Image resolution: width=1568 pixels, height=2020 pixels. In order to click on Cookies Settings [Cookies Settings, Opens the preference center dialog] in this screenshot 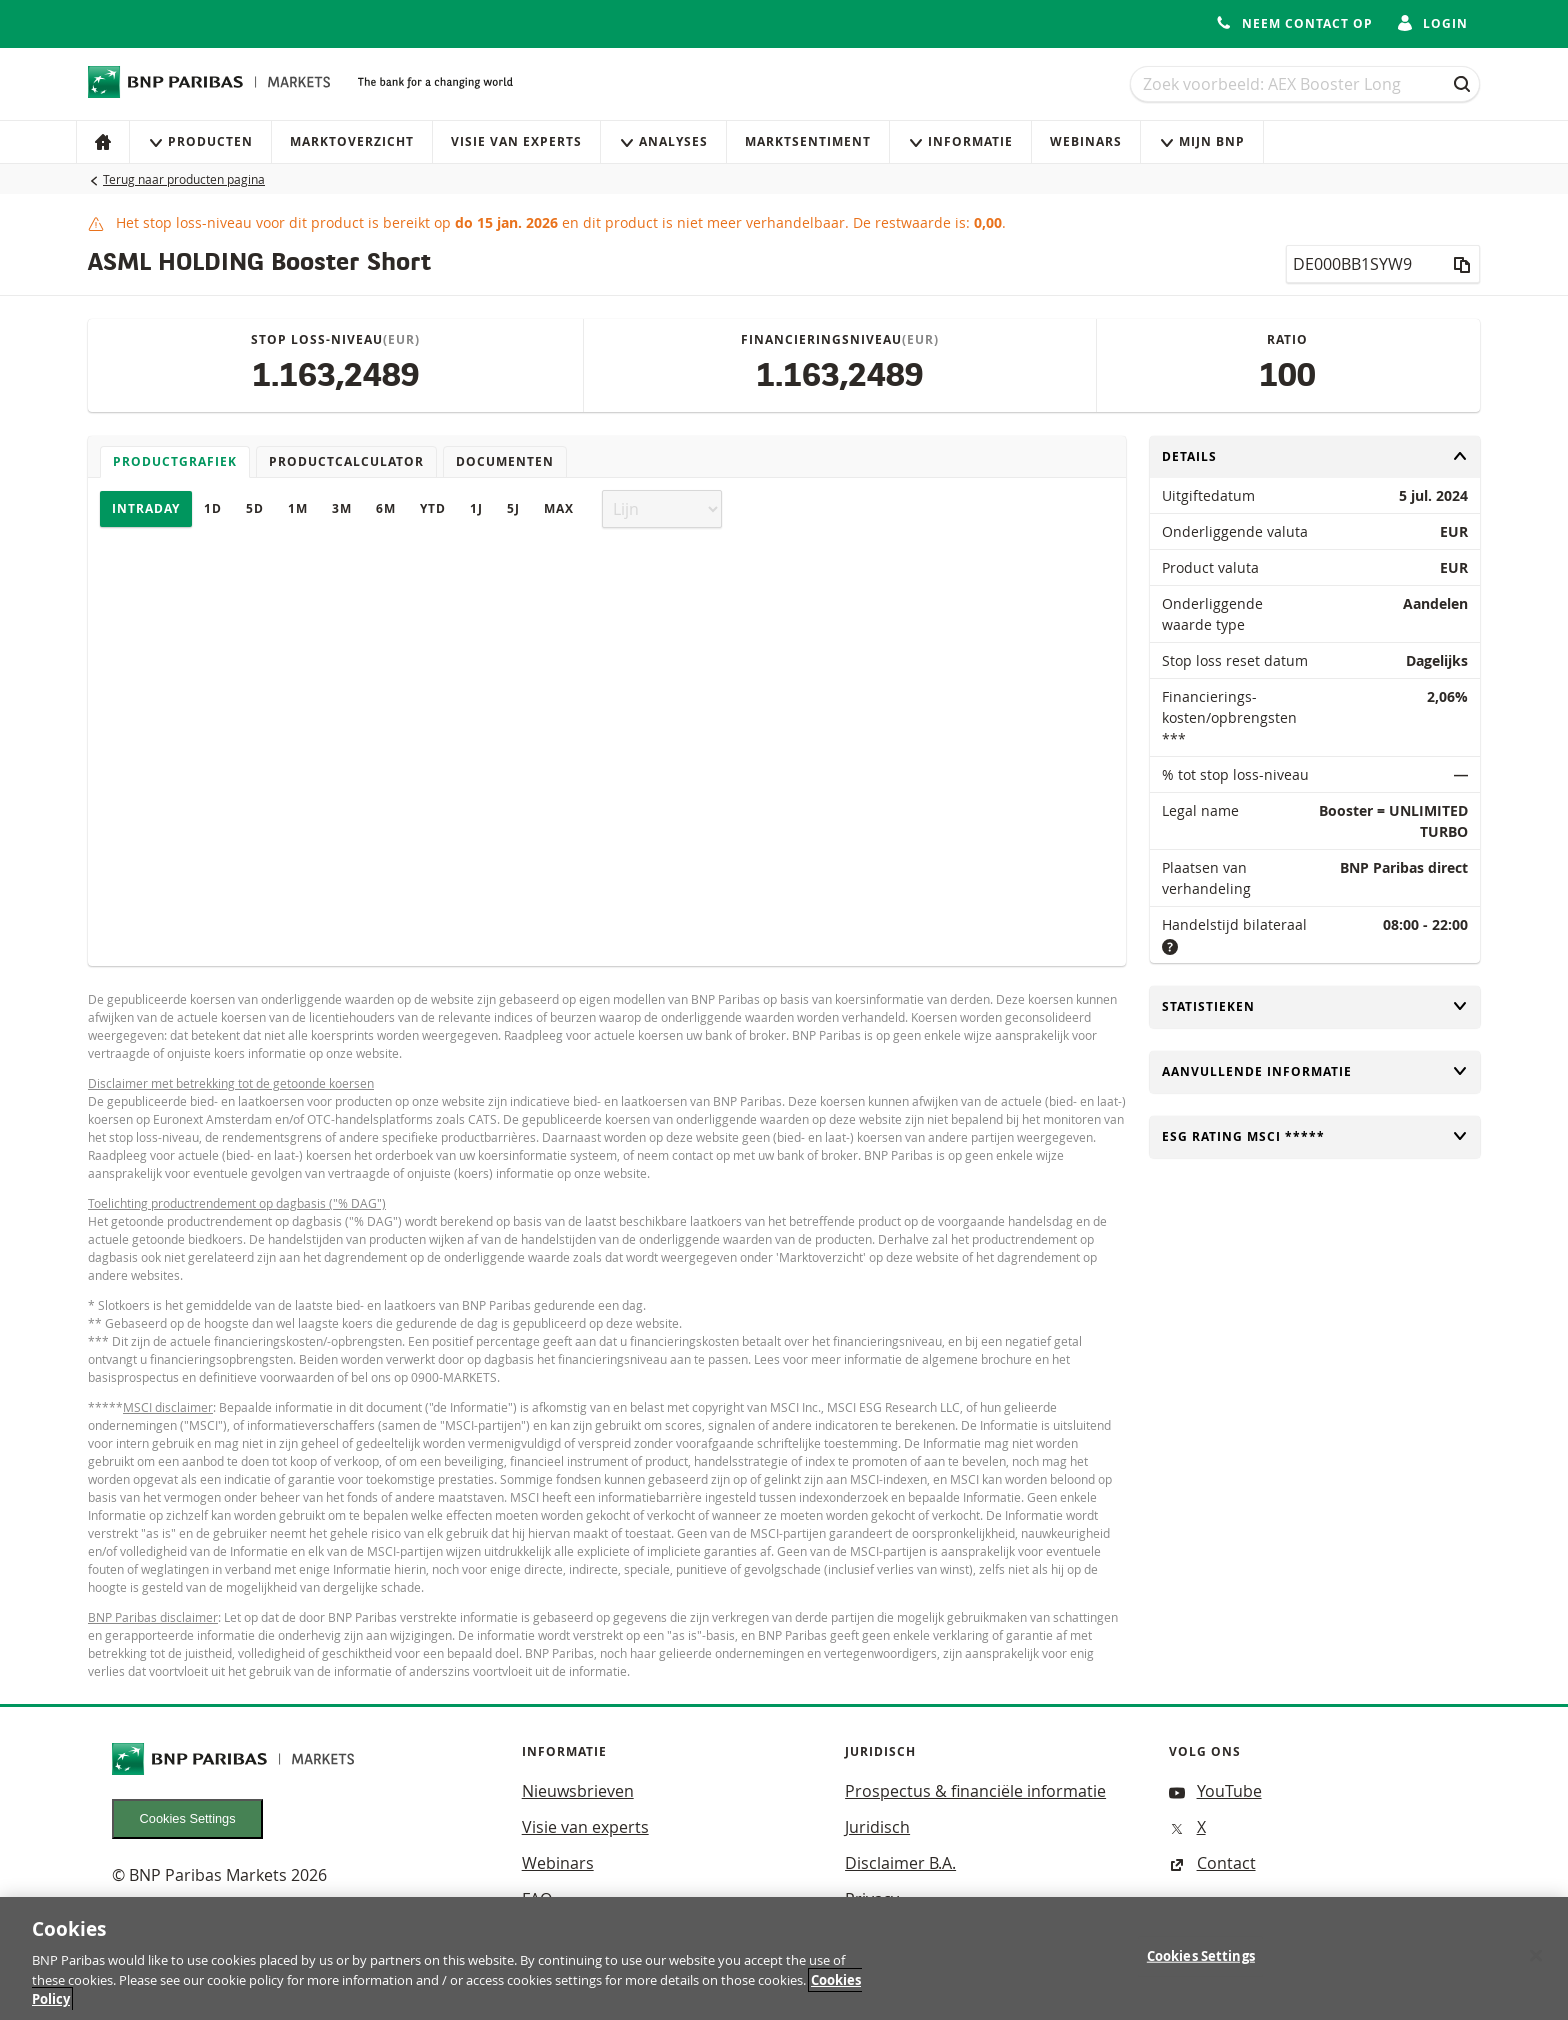, I will do `click(1201, 1963)`.